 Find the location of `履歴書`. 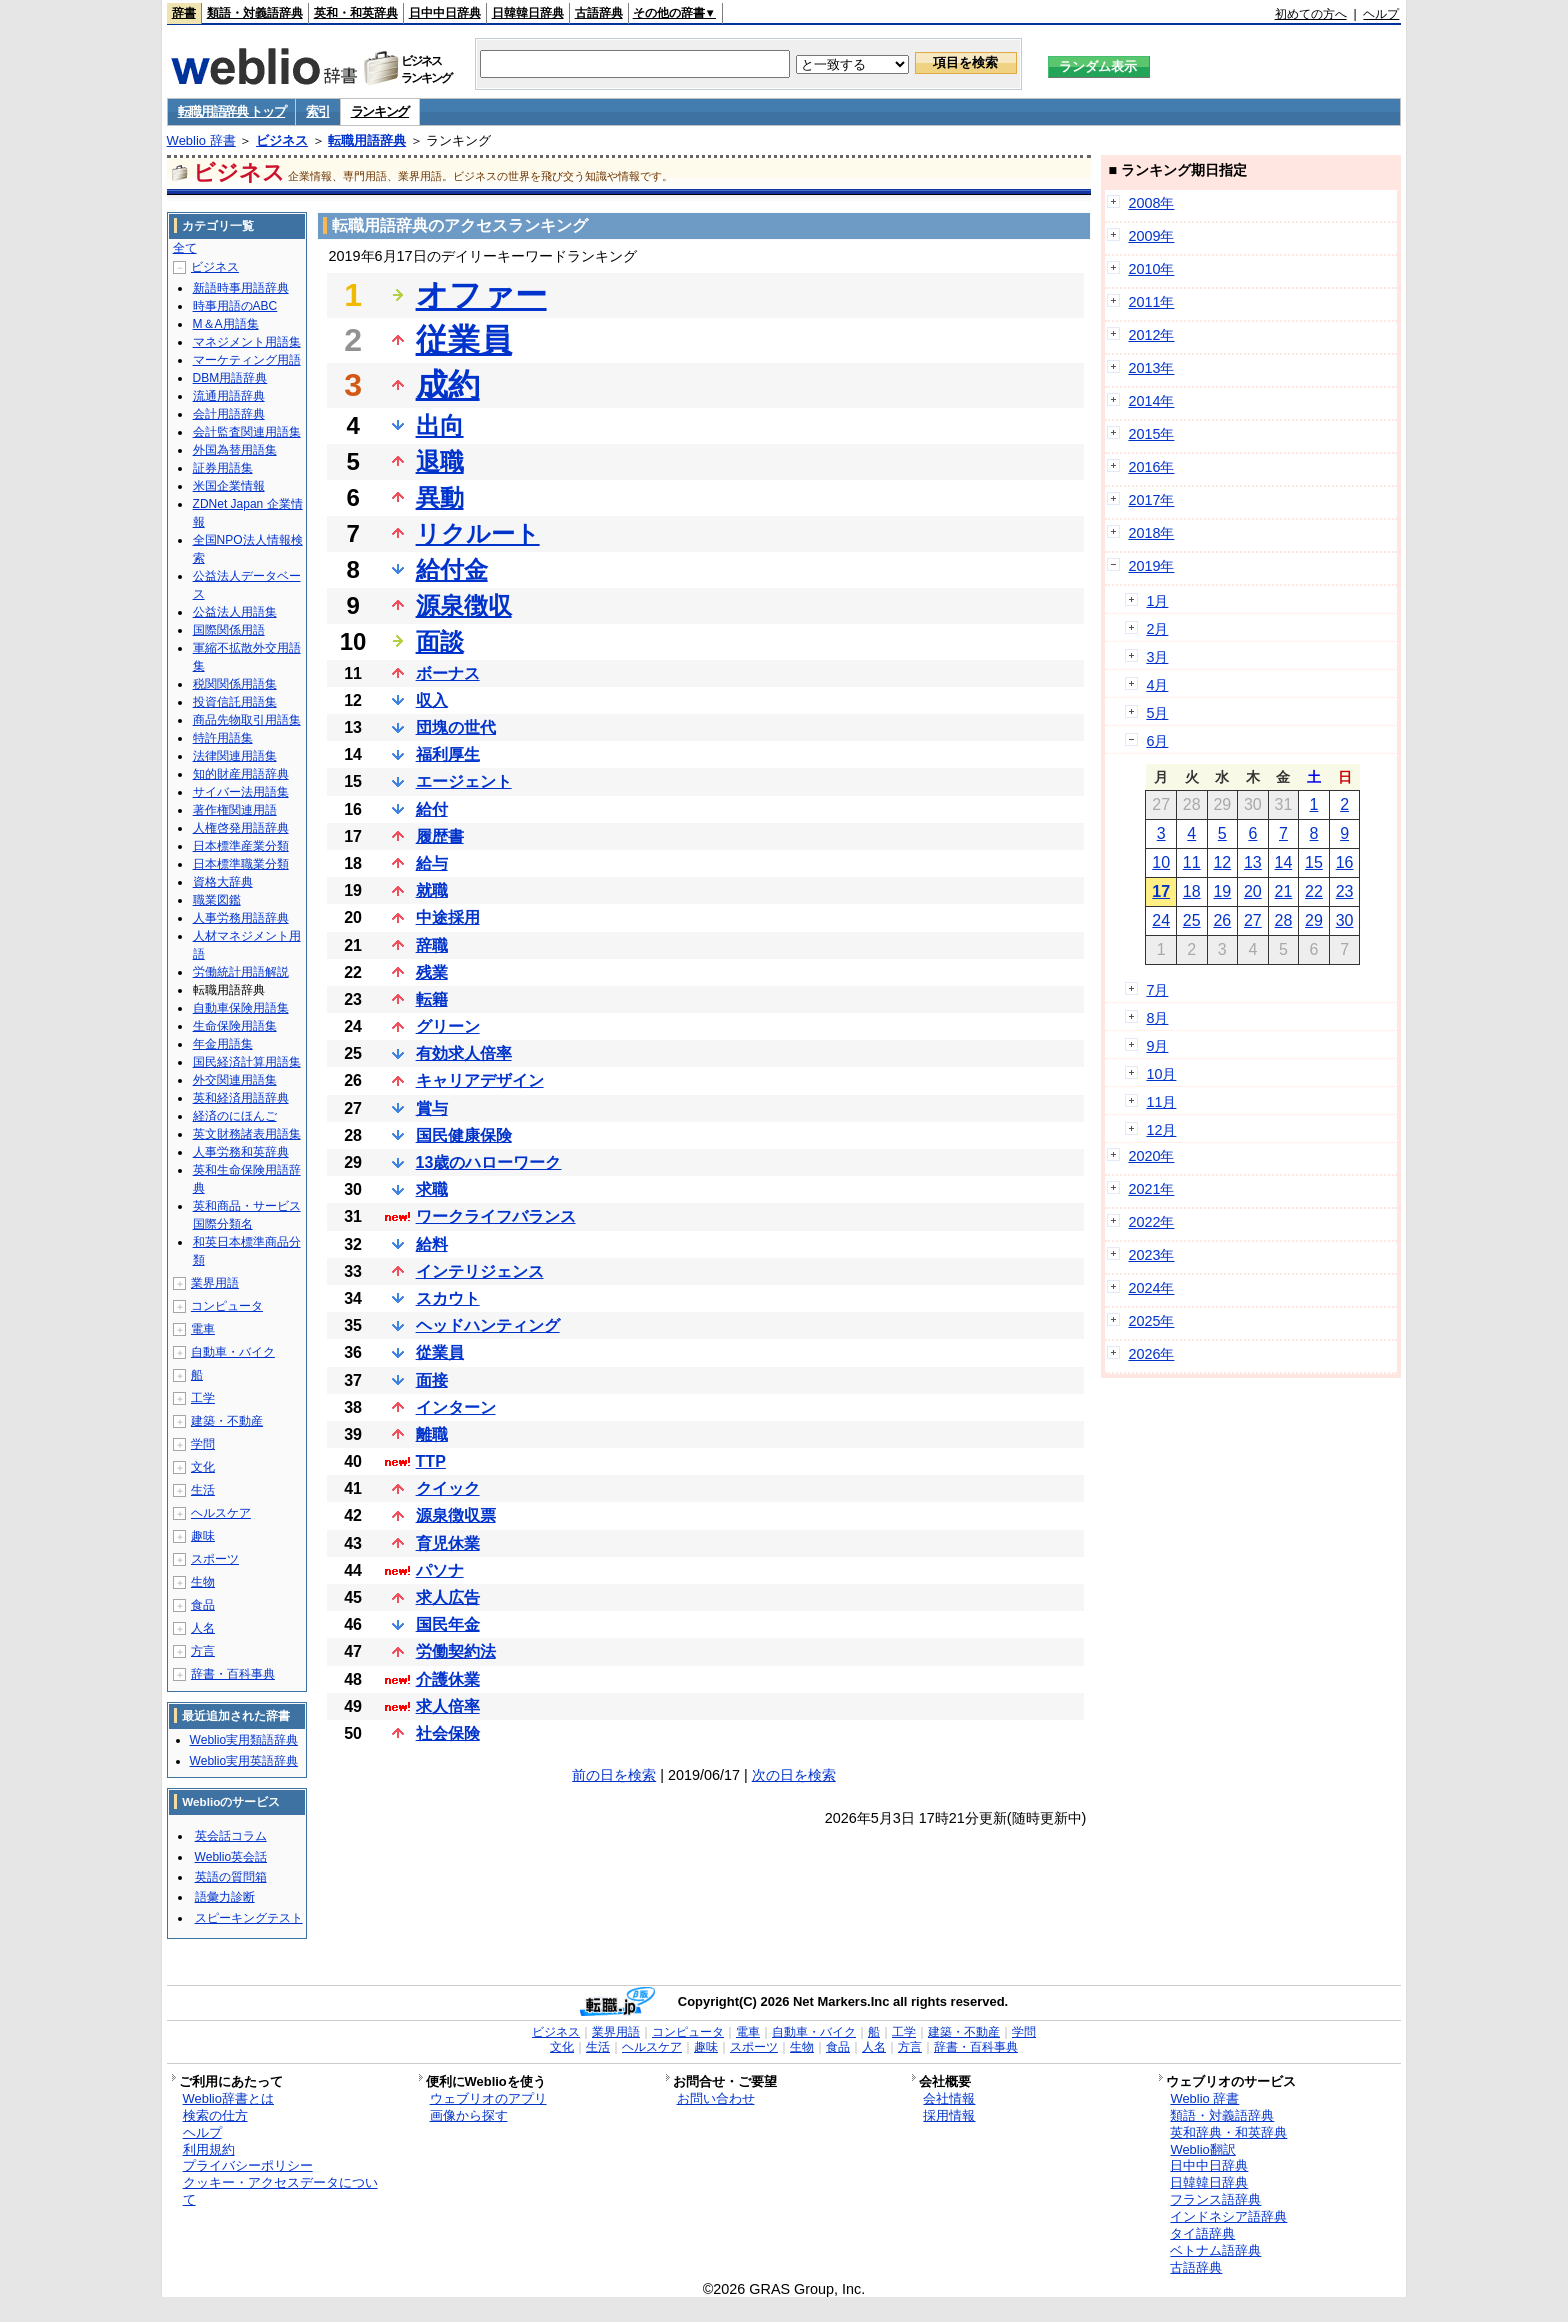

履歴書 is located at coordinates (440, 836).